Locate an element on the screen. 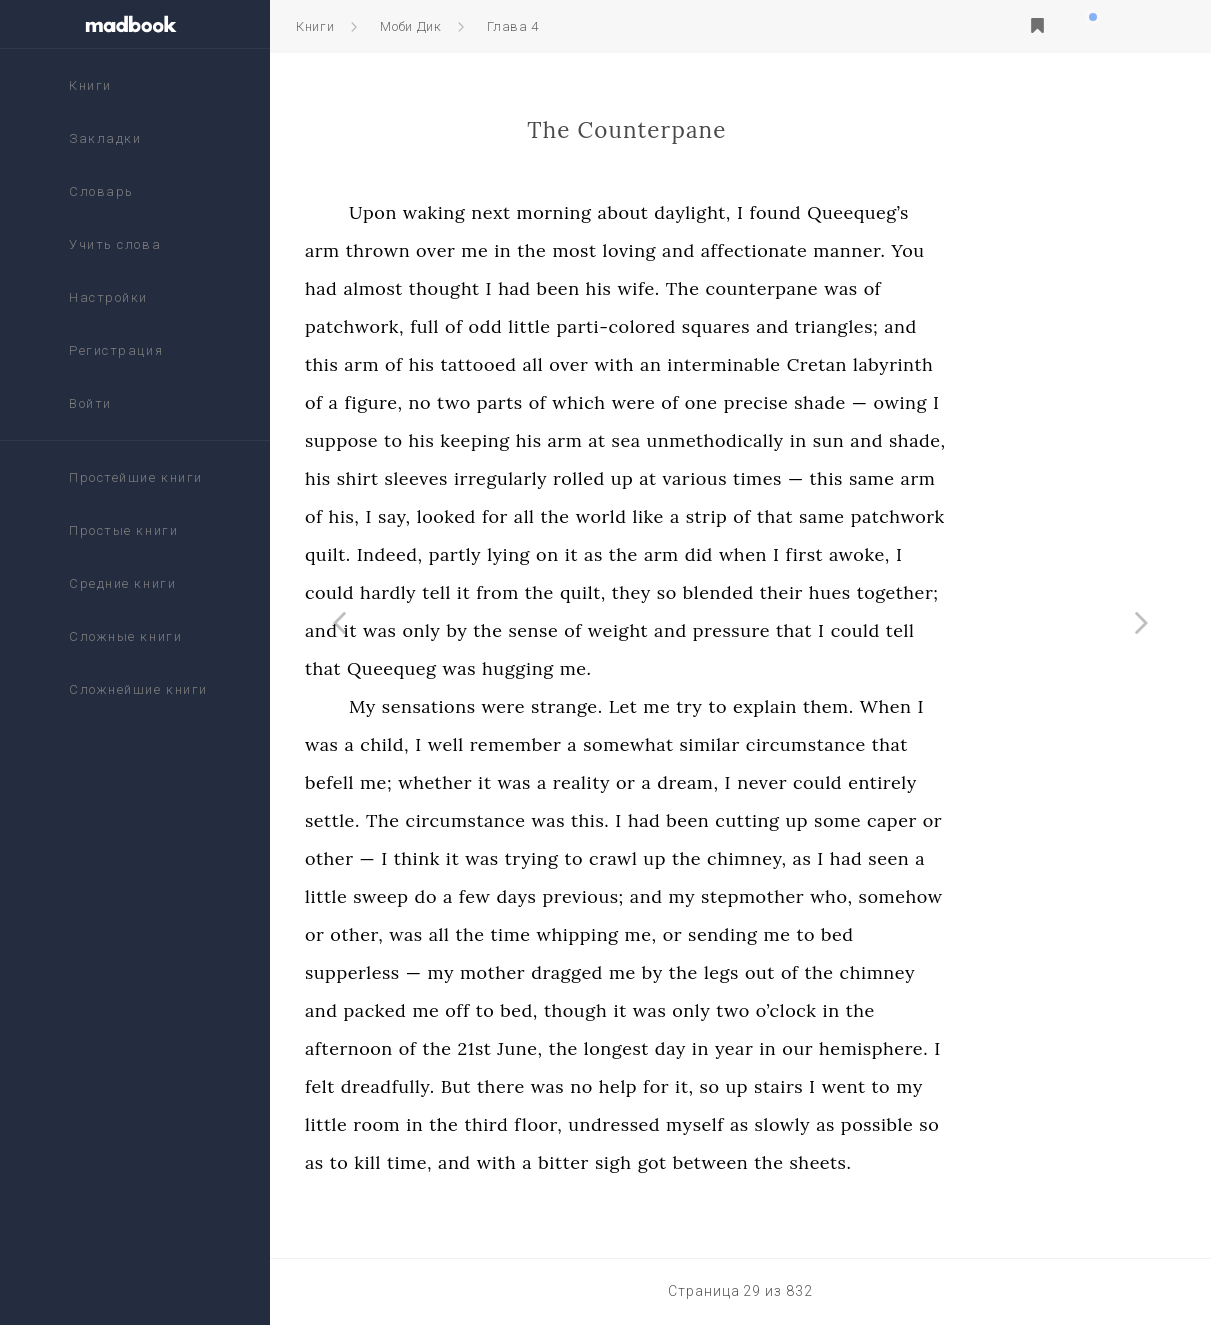 This screenshot has width=1211, height=1325. time is located at coordinates (629, 934).